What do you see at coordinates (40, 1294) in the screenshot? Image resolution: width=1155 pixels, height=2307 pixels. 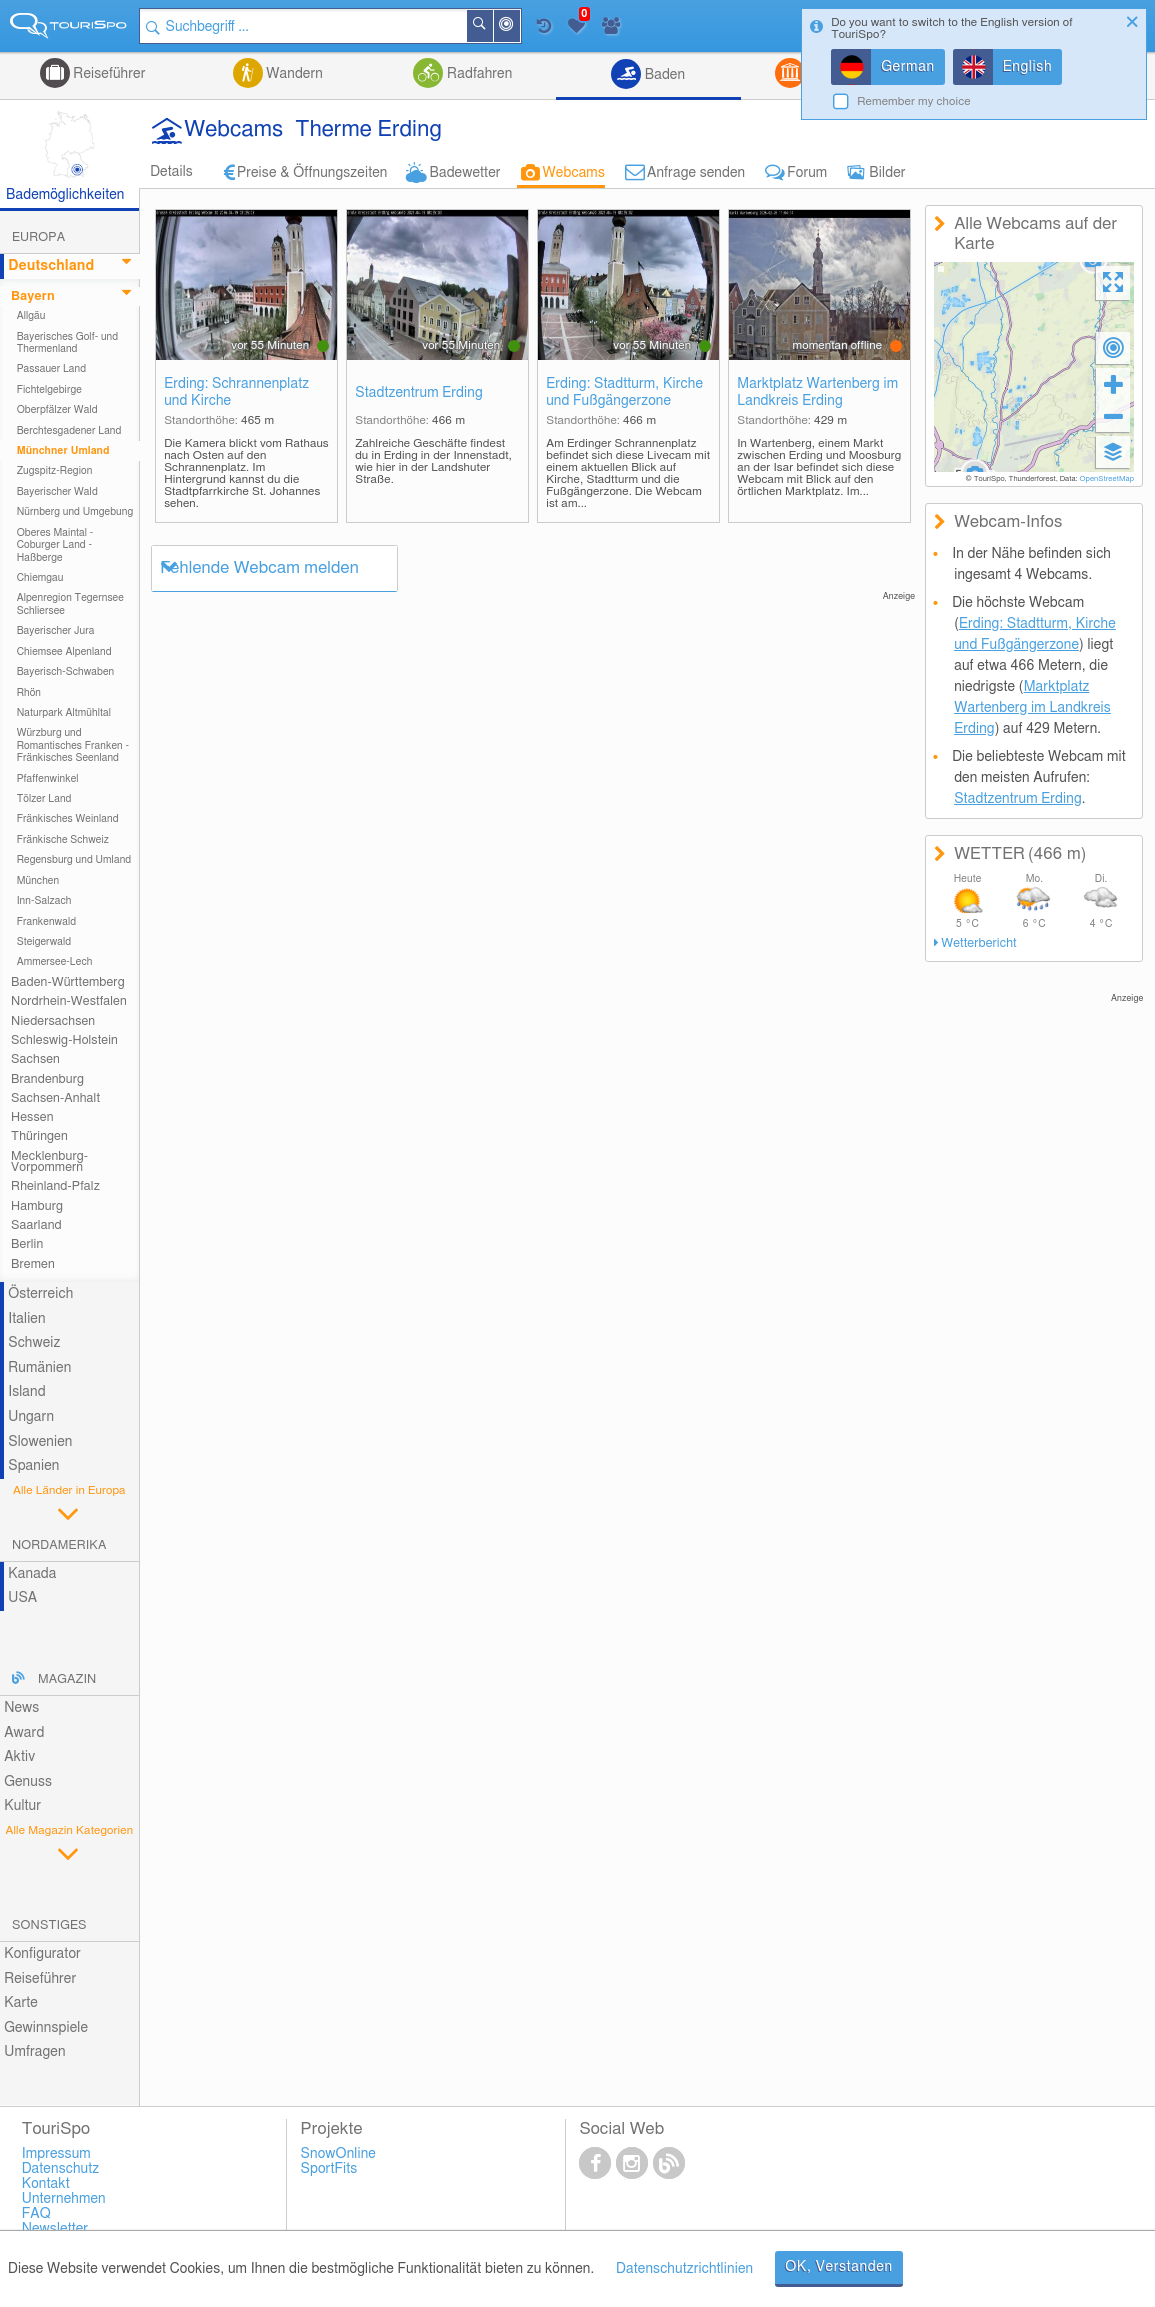 I see `Österreich` at bounding box center [40, 1294].